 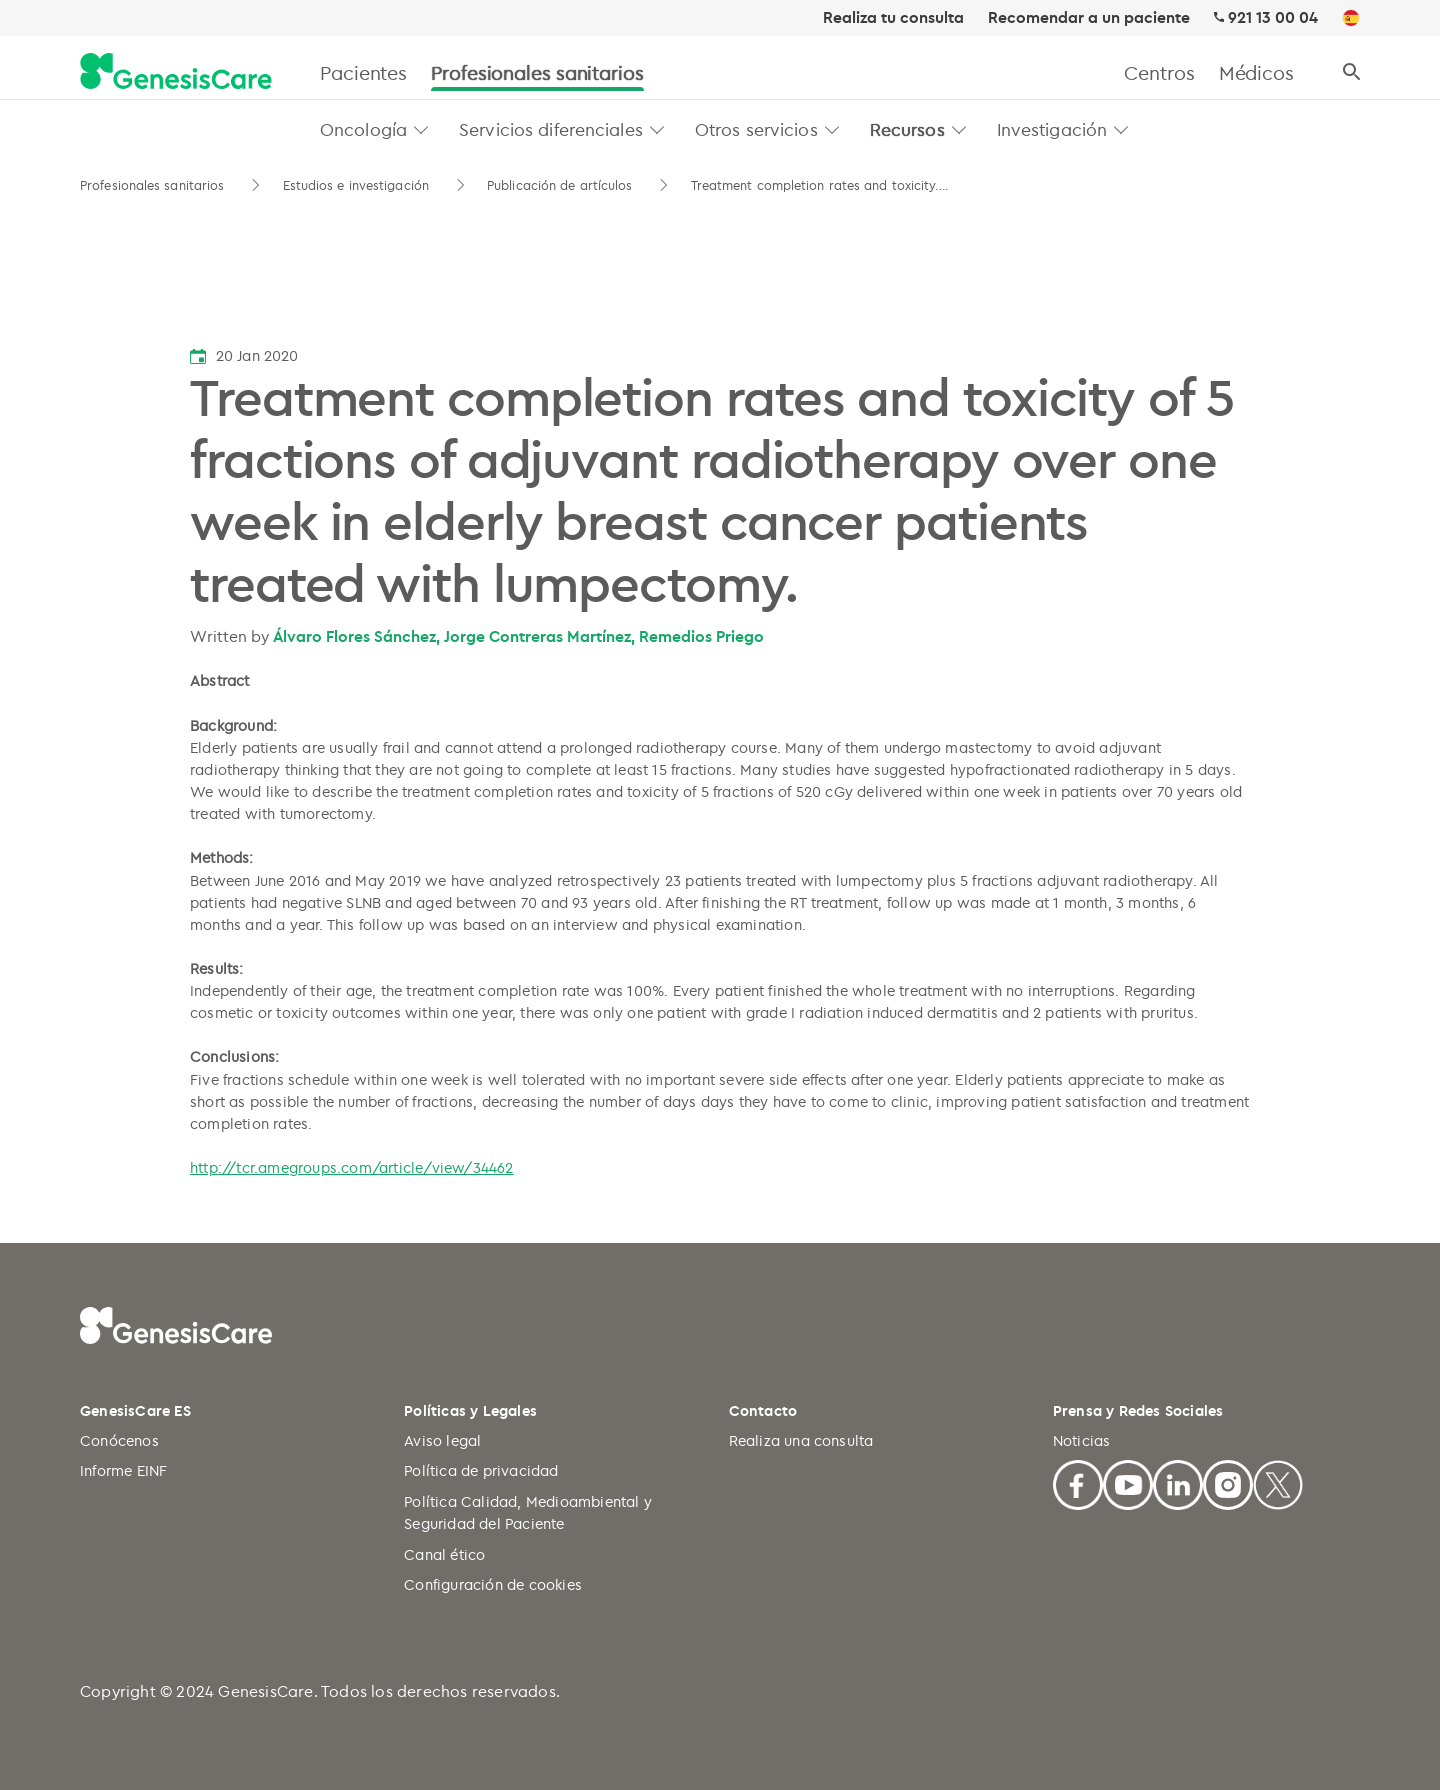 What do you see at coordinates (1351, 19) in the screenshot?
I see `[ES]` at bounding box center [1351, 19].